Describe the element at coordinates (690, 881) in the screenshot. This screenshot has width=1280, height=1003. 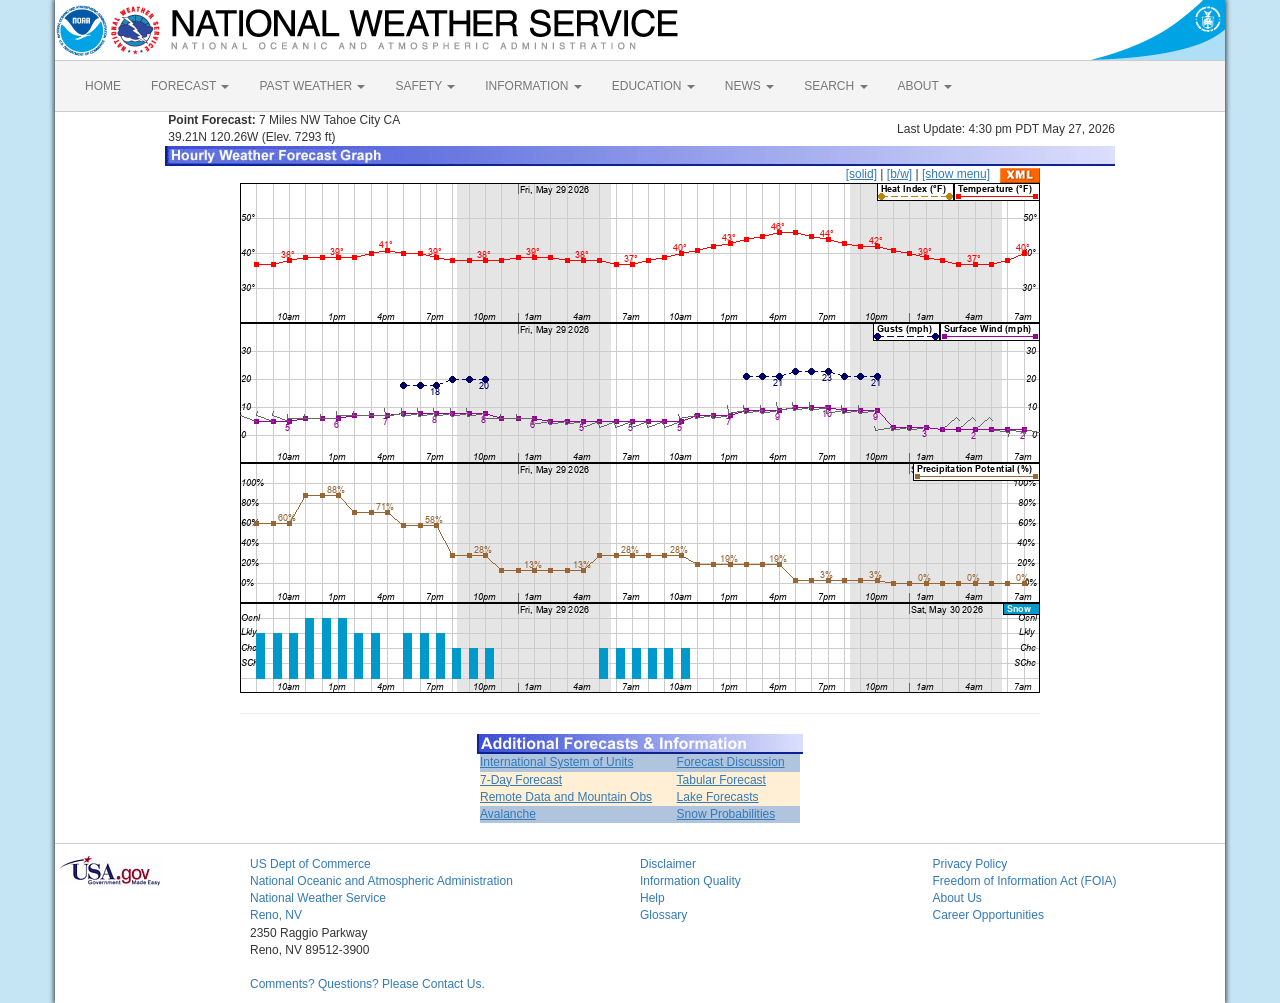
I see `Information Quality` at that location.